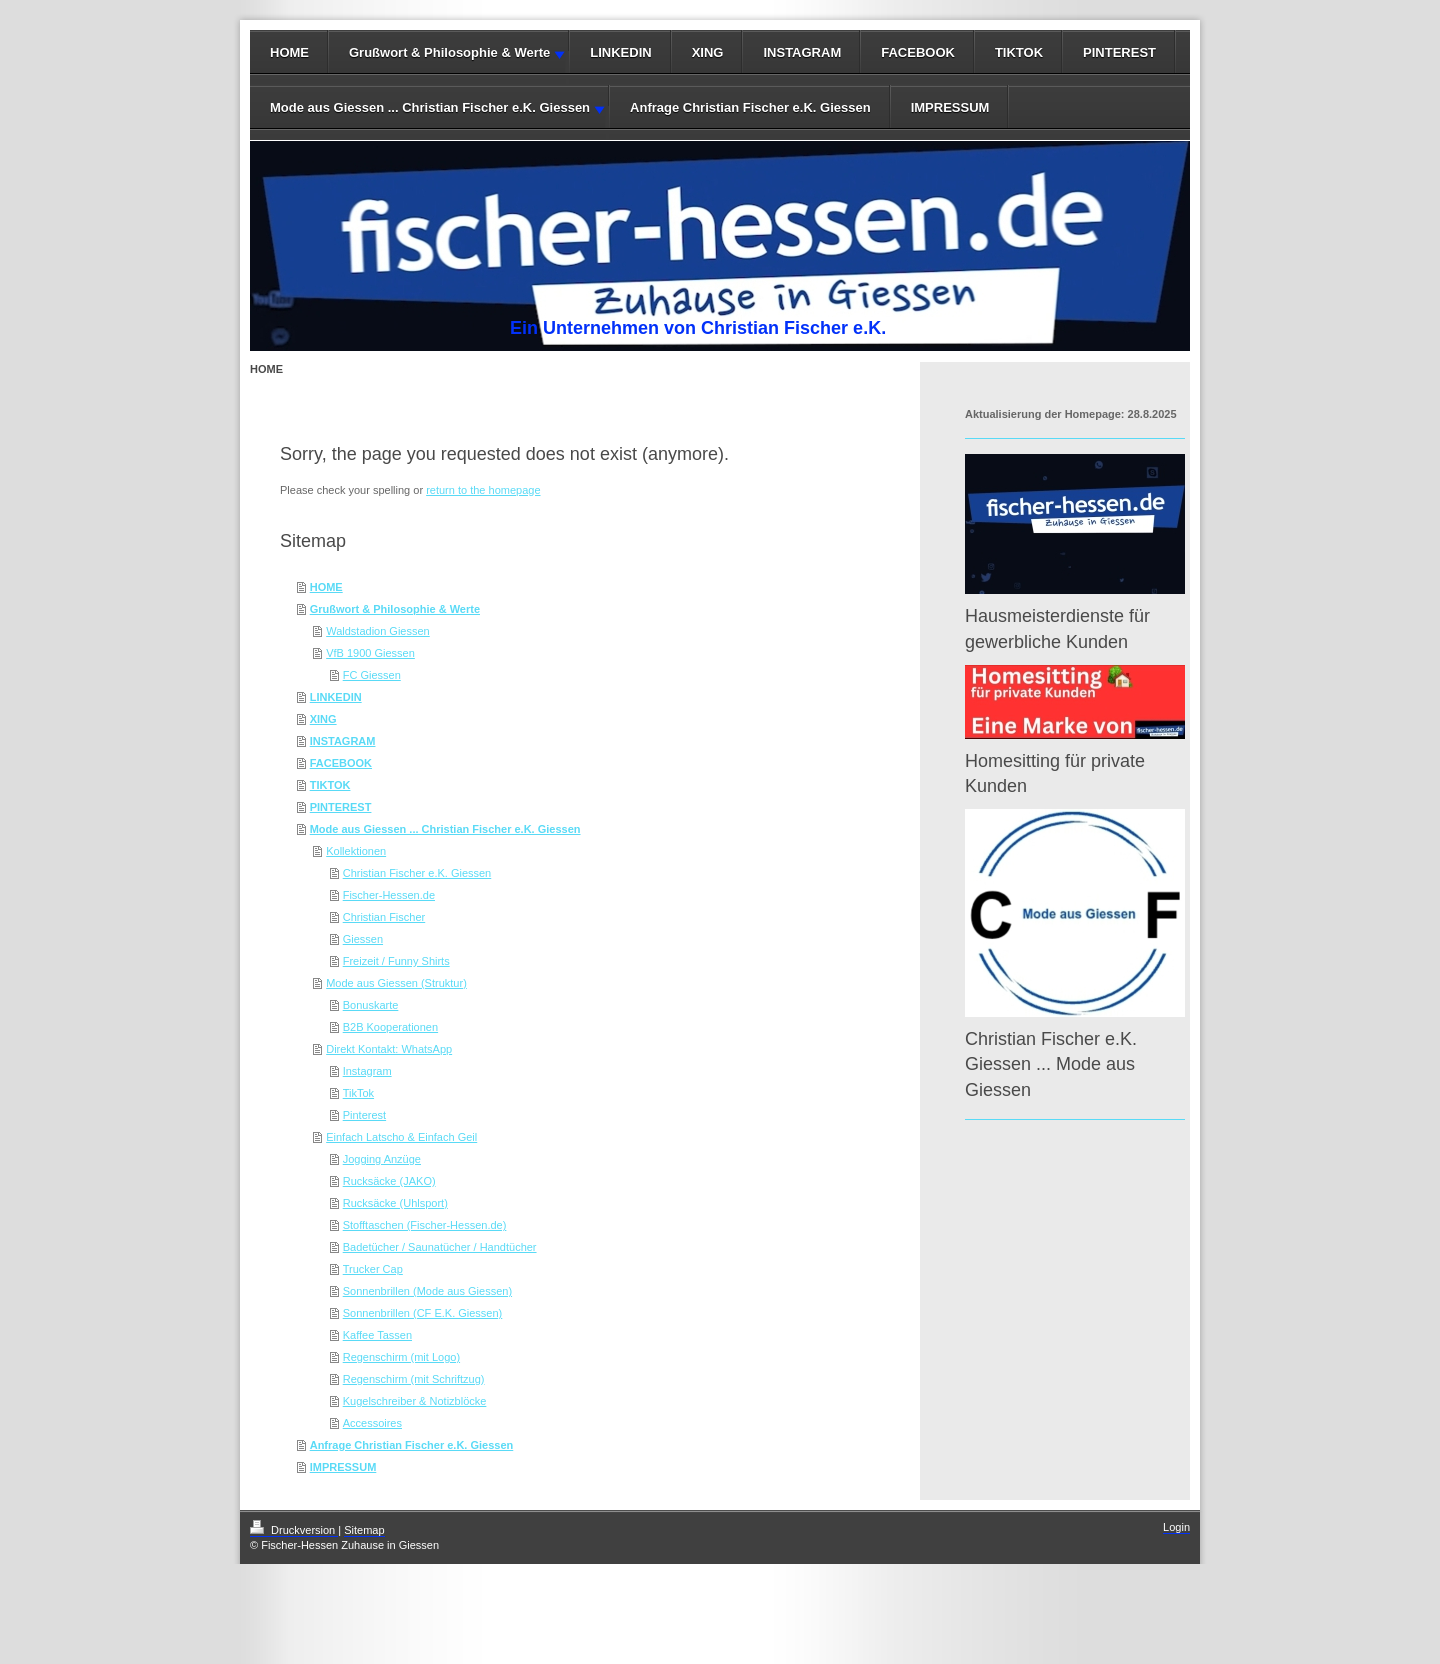 Image resolution: width=1440 pixels, height=1664 pixels. What do you see at coordinates (367, 1071) in the screenshot?
I see `Instagram` at bounding box center [367, 1071].